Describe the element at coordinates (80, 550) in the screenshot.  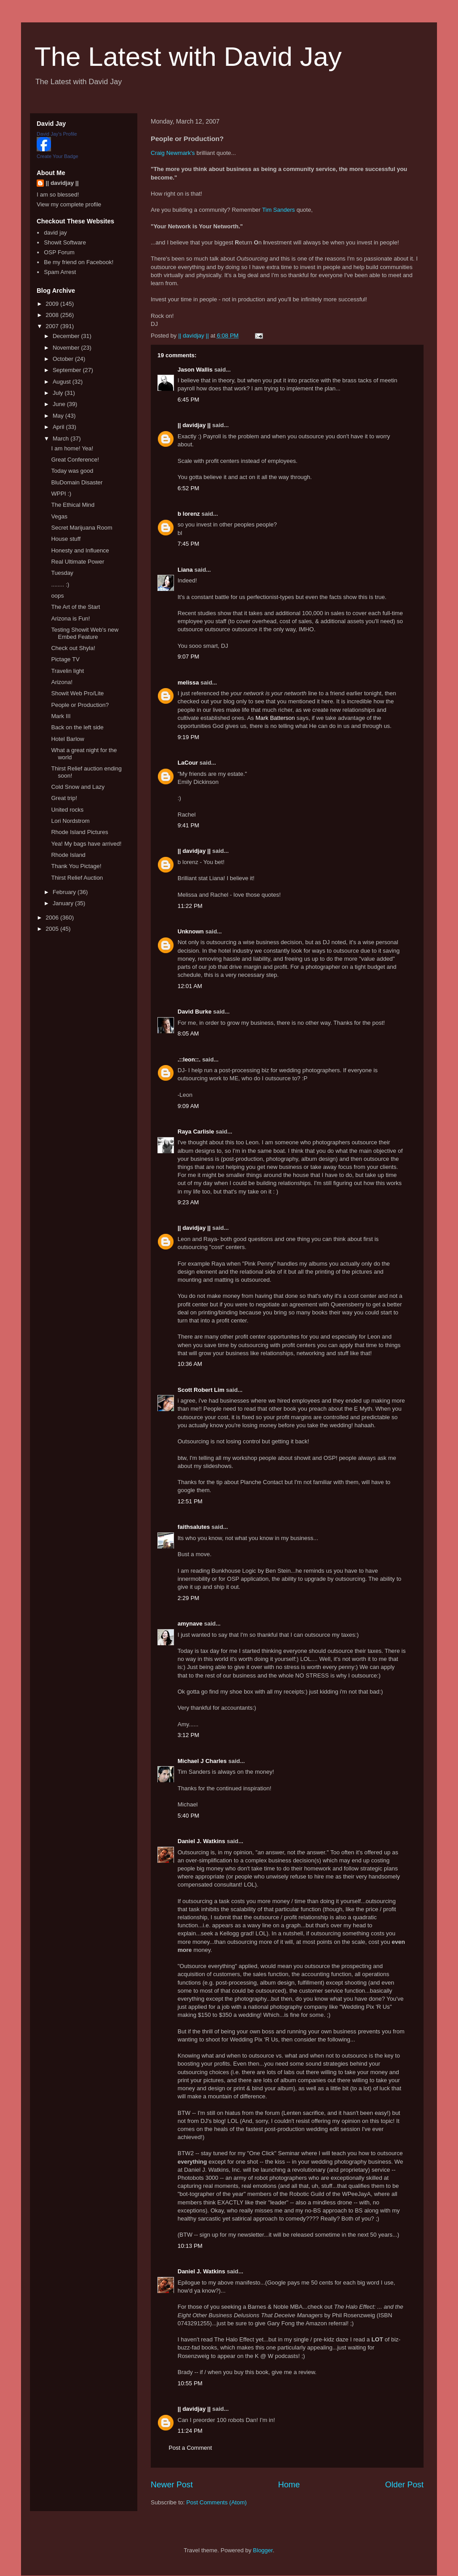
I see `Honesty and Influence` at that location.